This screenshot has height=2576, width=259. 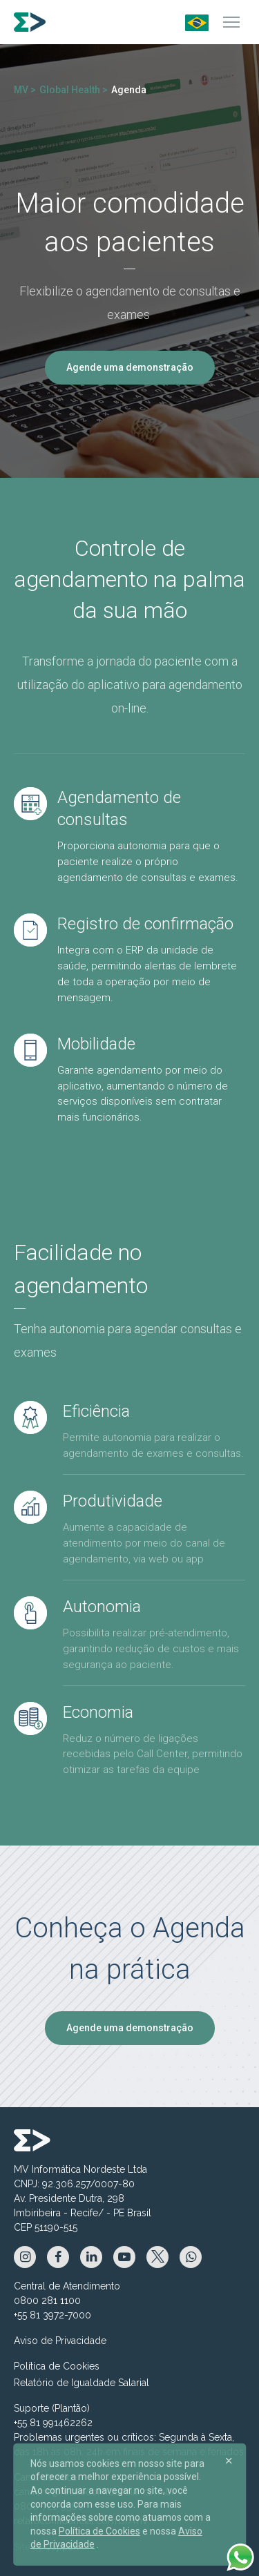 I want to click on Aviso de Privacidade, so click(x=60, y=2340).